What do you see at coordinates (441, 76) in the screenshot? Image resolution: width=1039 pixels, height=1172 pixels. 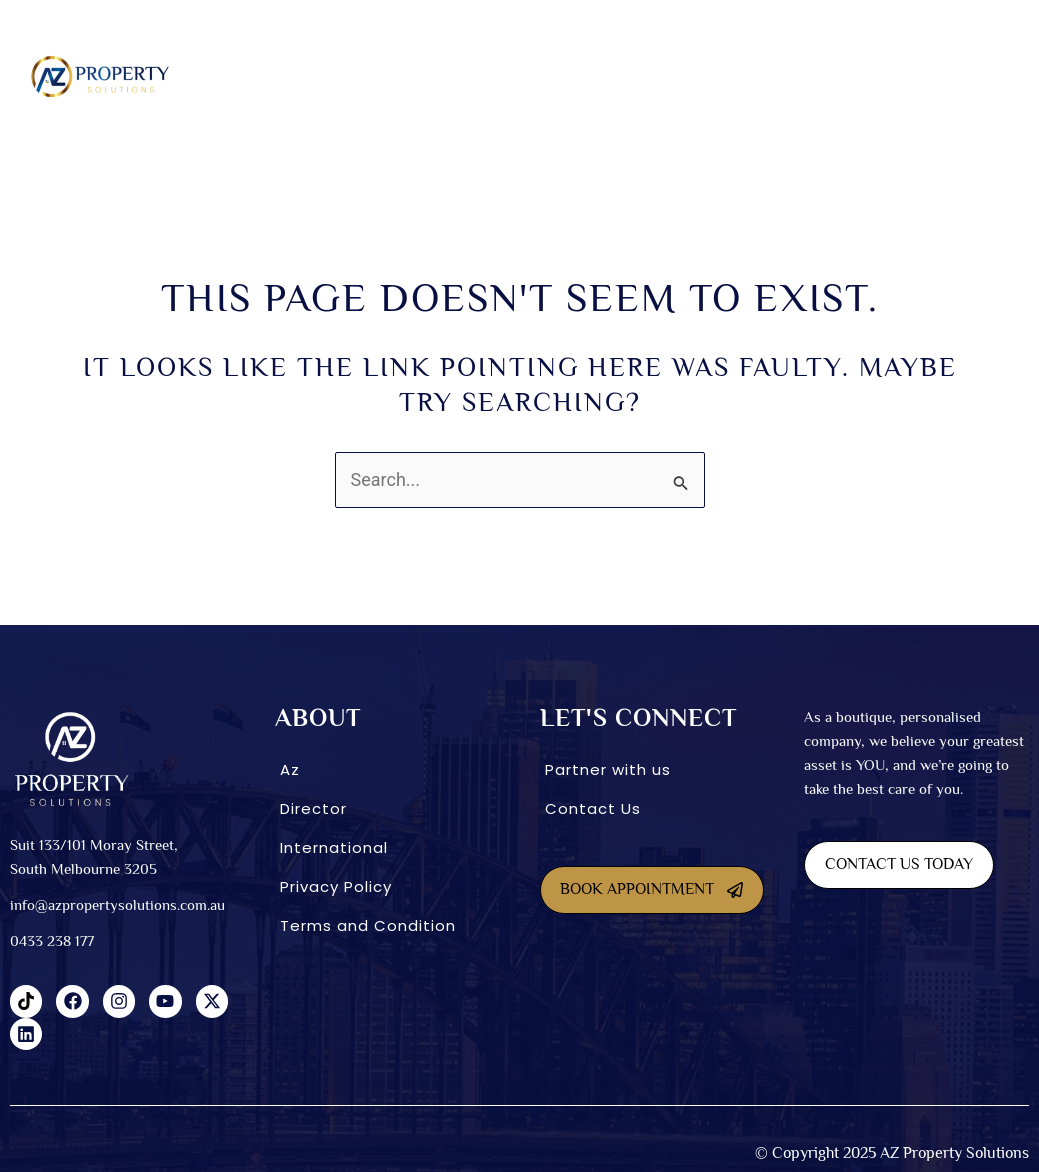 I see `Dual Living` at bounding box center [441, 76].